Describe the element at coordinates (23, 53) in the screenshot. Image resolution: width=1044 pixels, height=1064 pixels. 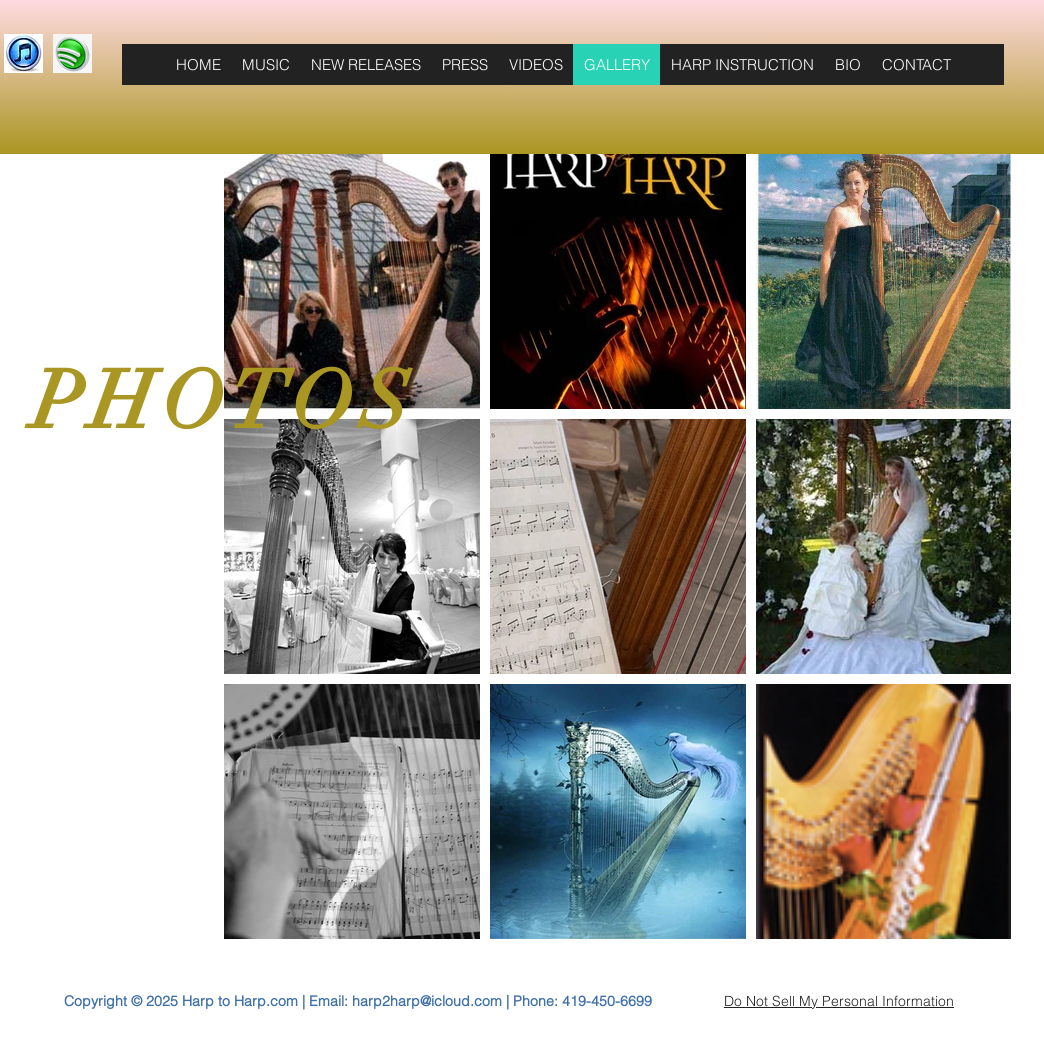
I see `[download111]` at that location.